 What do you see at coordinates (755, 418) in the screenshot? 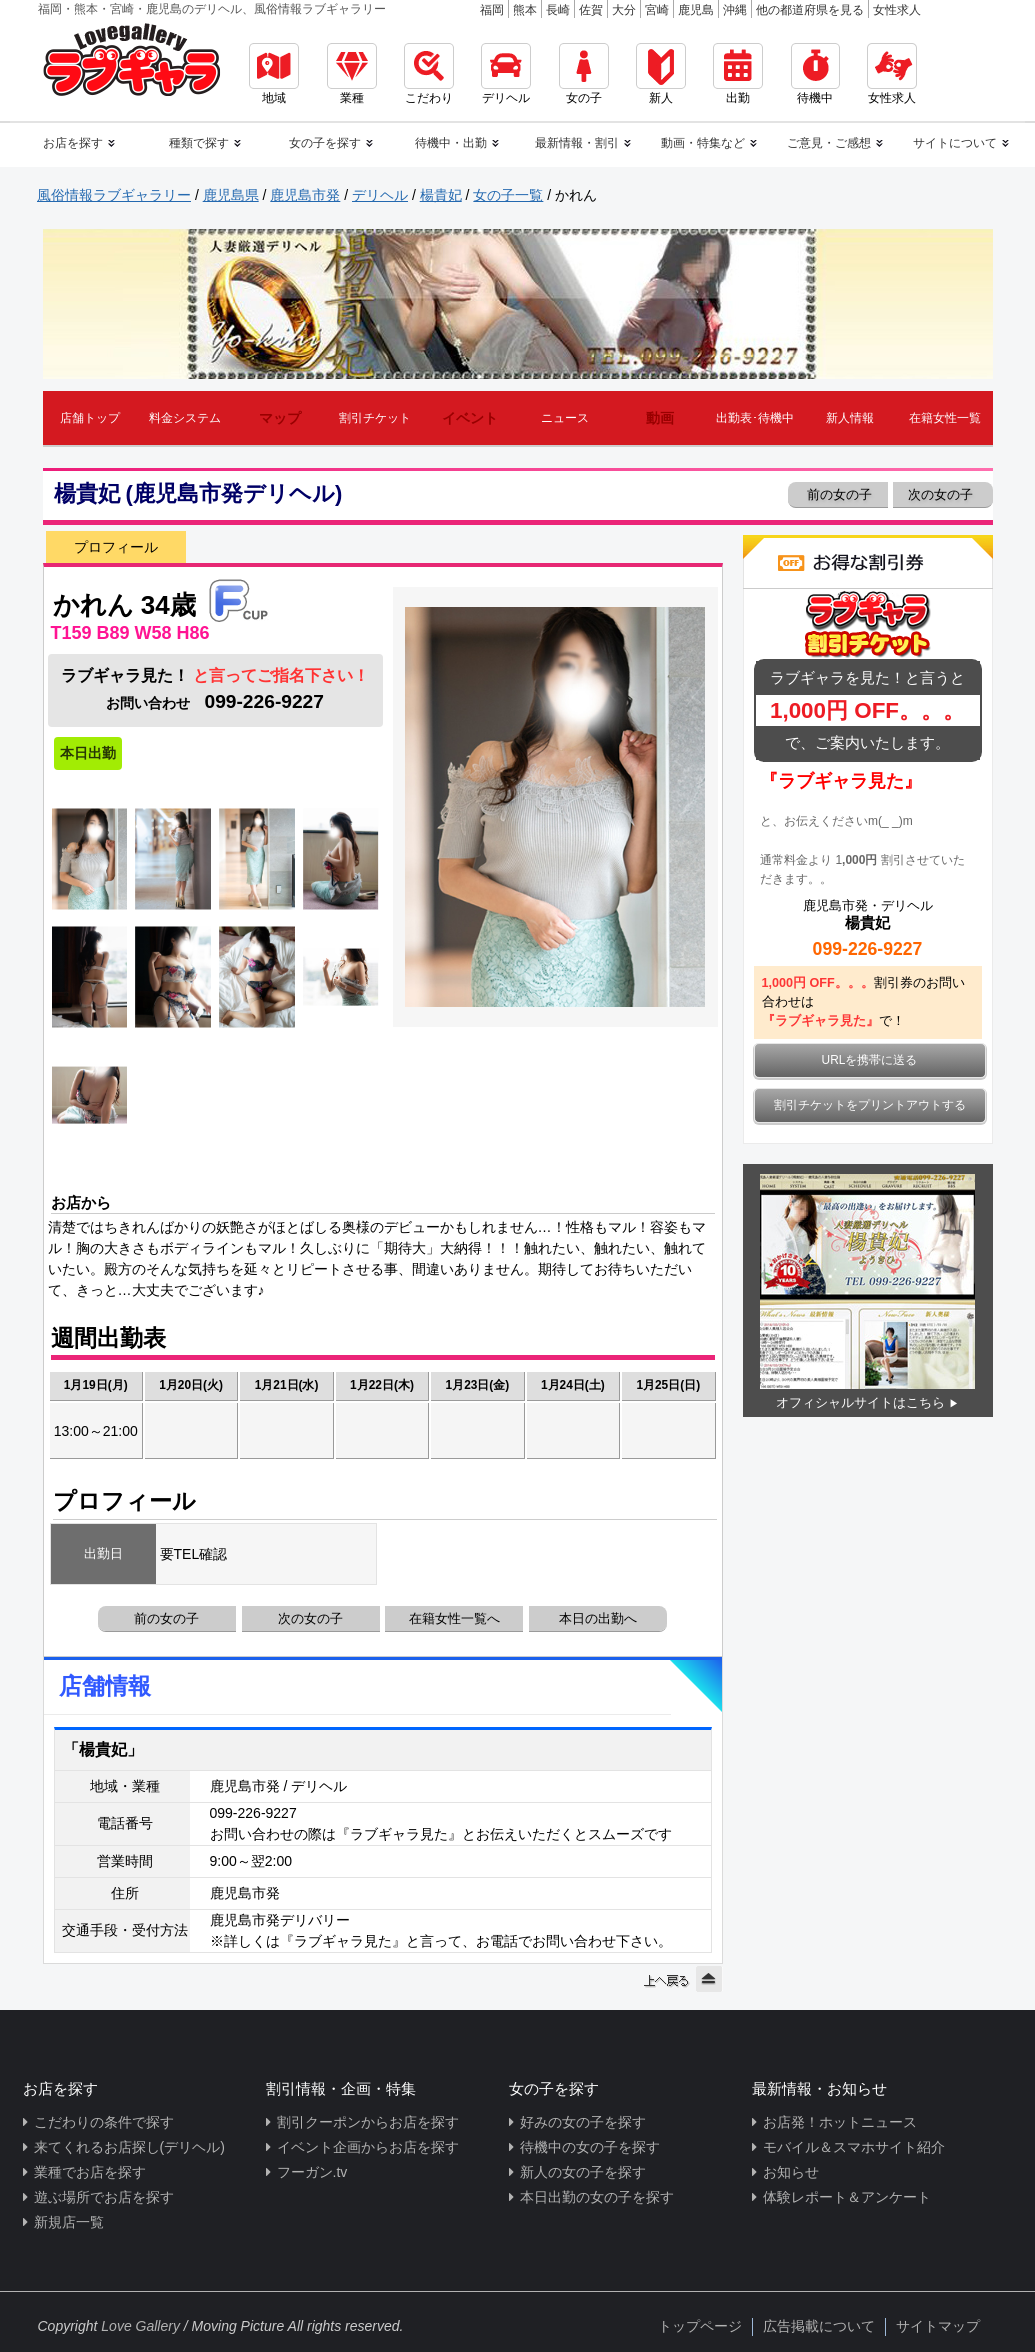
I see `出勤表･待機中` at bounding box center [755, 418].